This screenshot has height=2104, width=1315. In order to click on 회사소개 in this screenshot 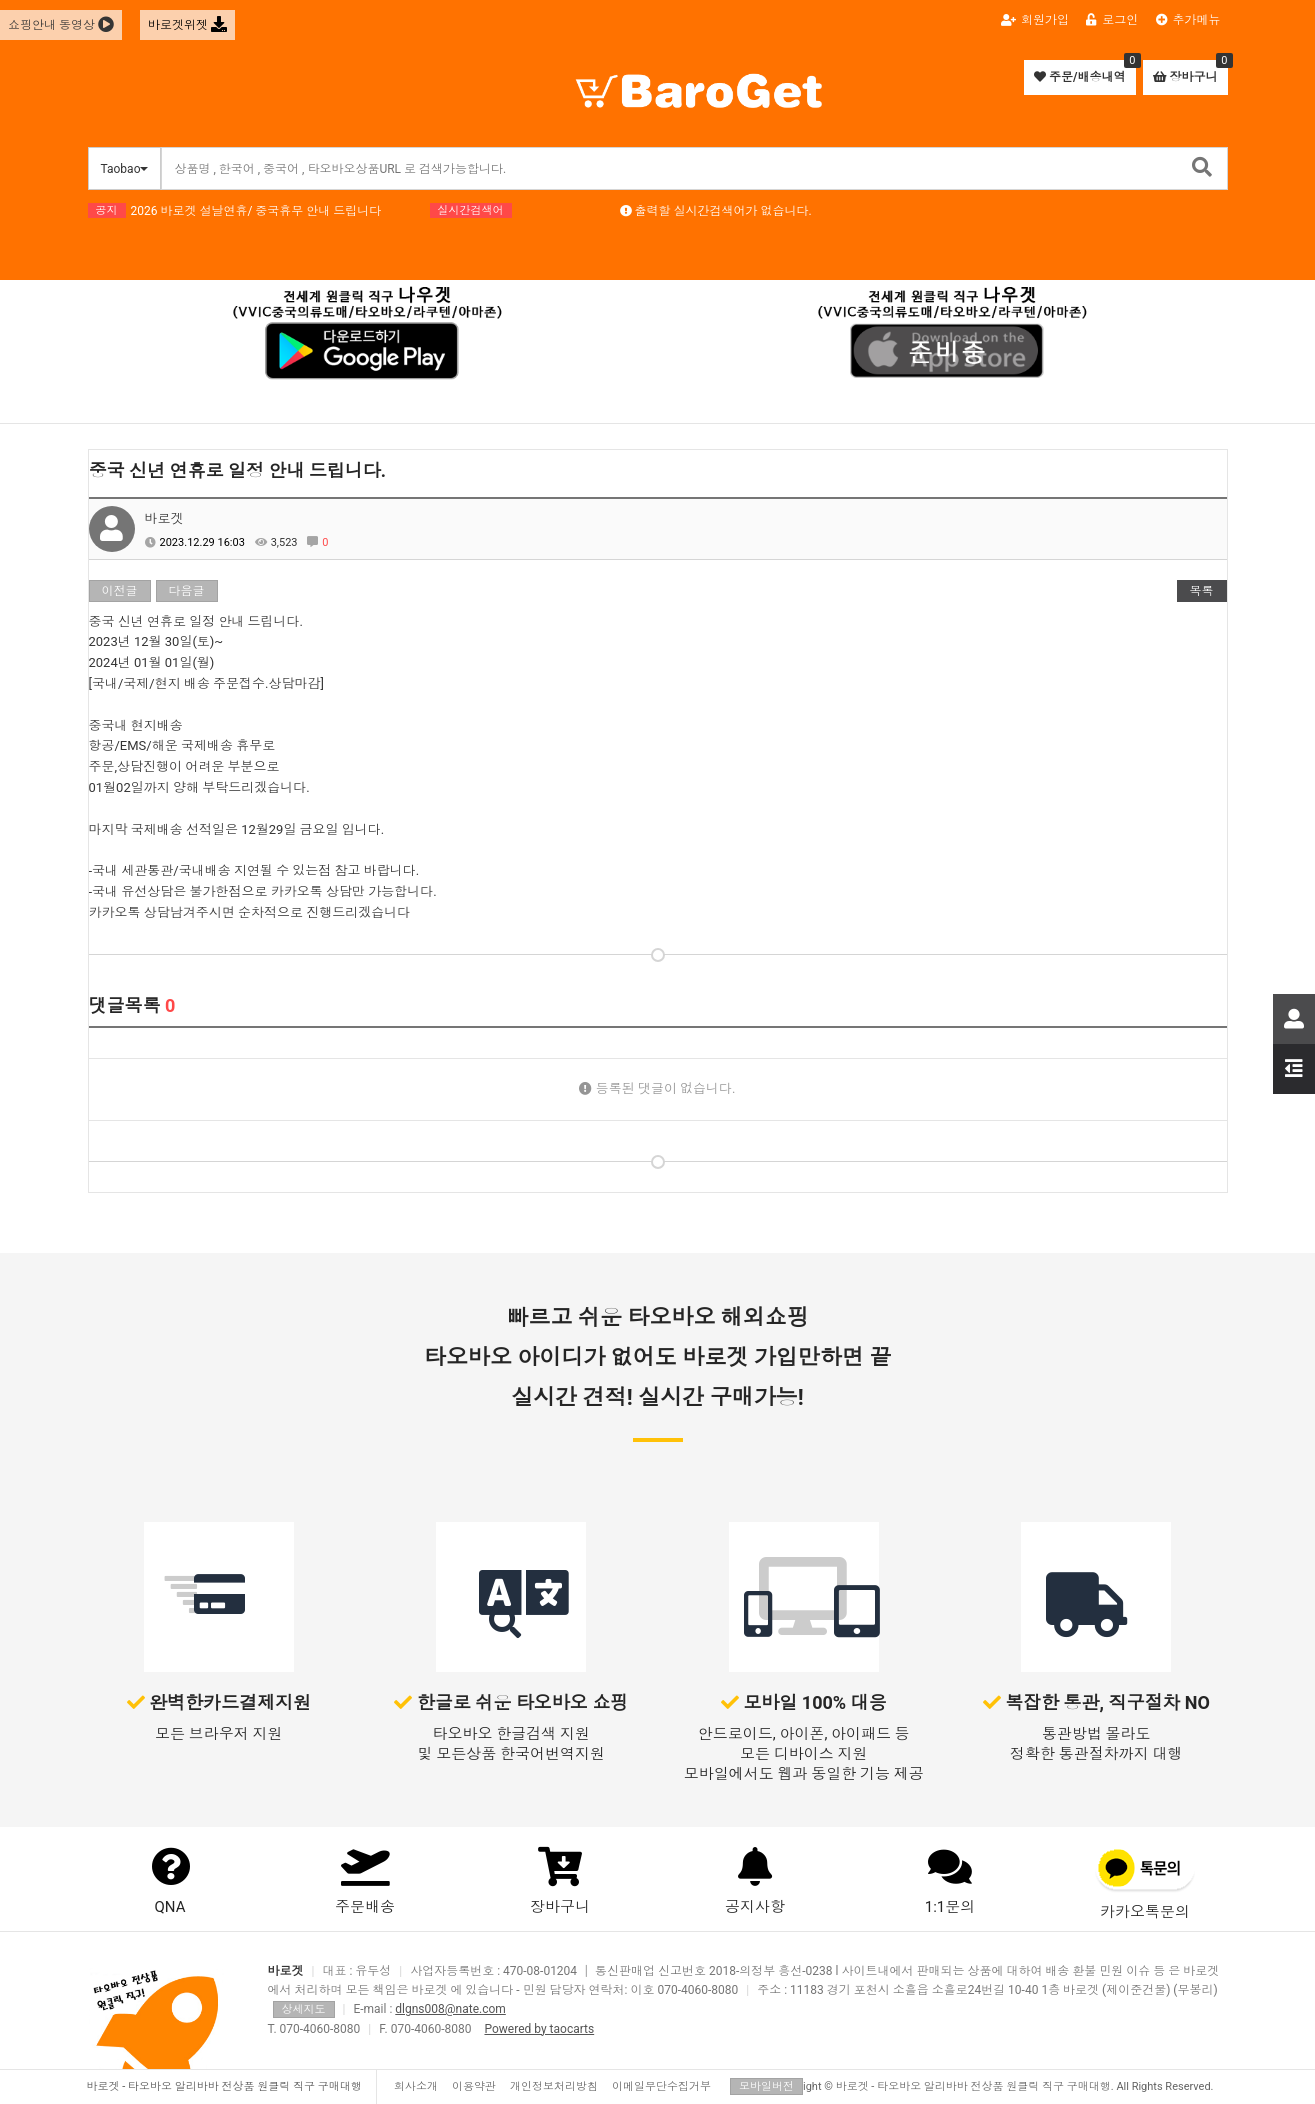, I will do `click(416, 2086)`.